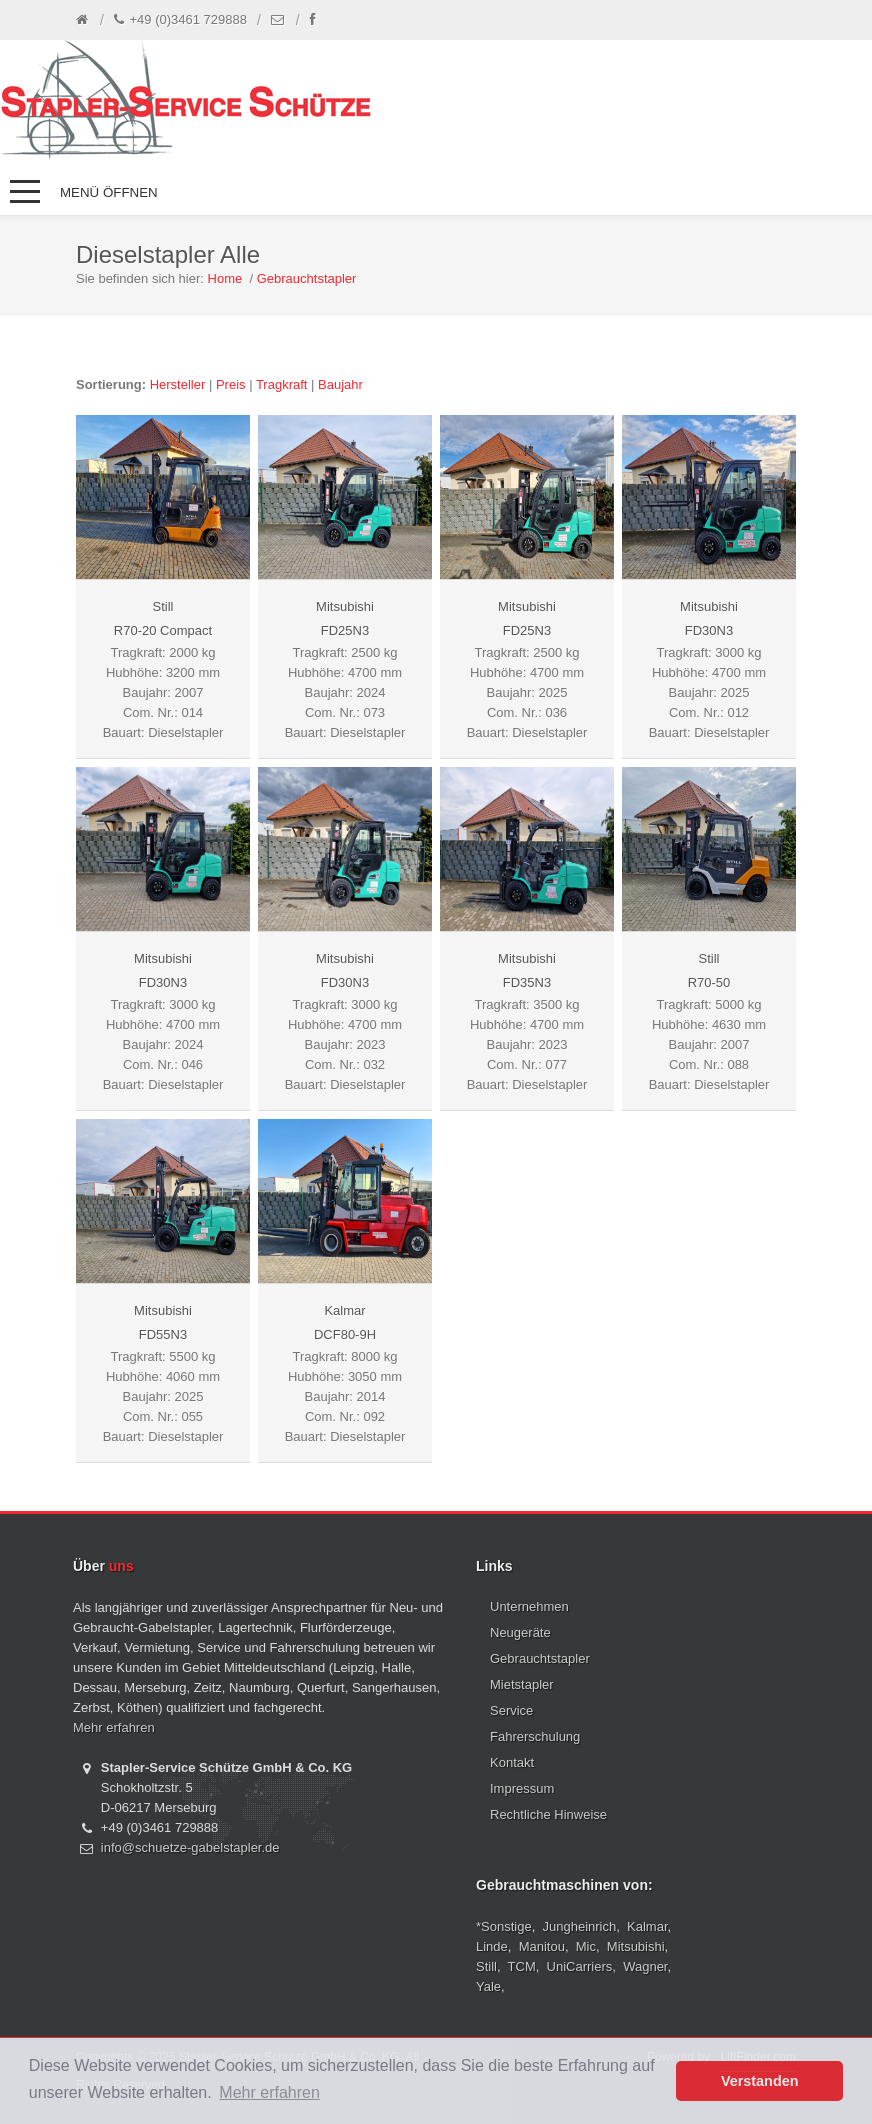  I want to click on Gebrauchtstapler, so click(307, 278).